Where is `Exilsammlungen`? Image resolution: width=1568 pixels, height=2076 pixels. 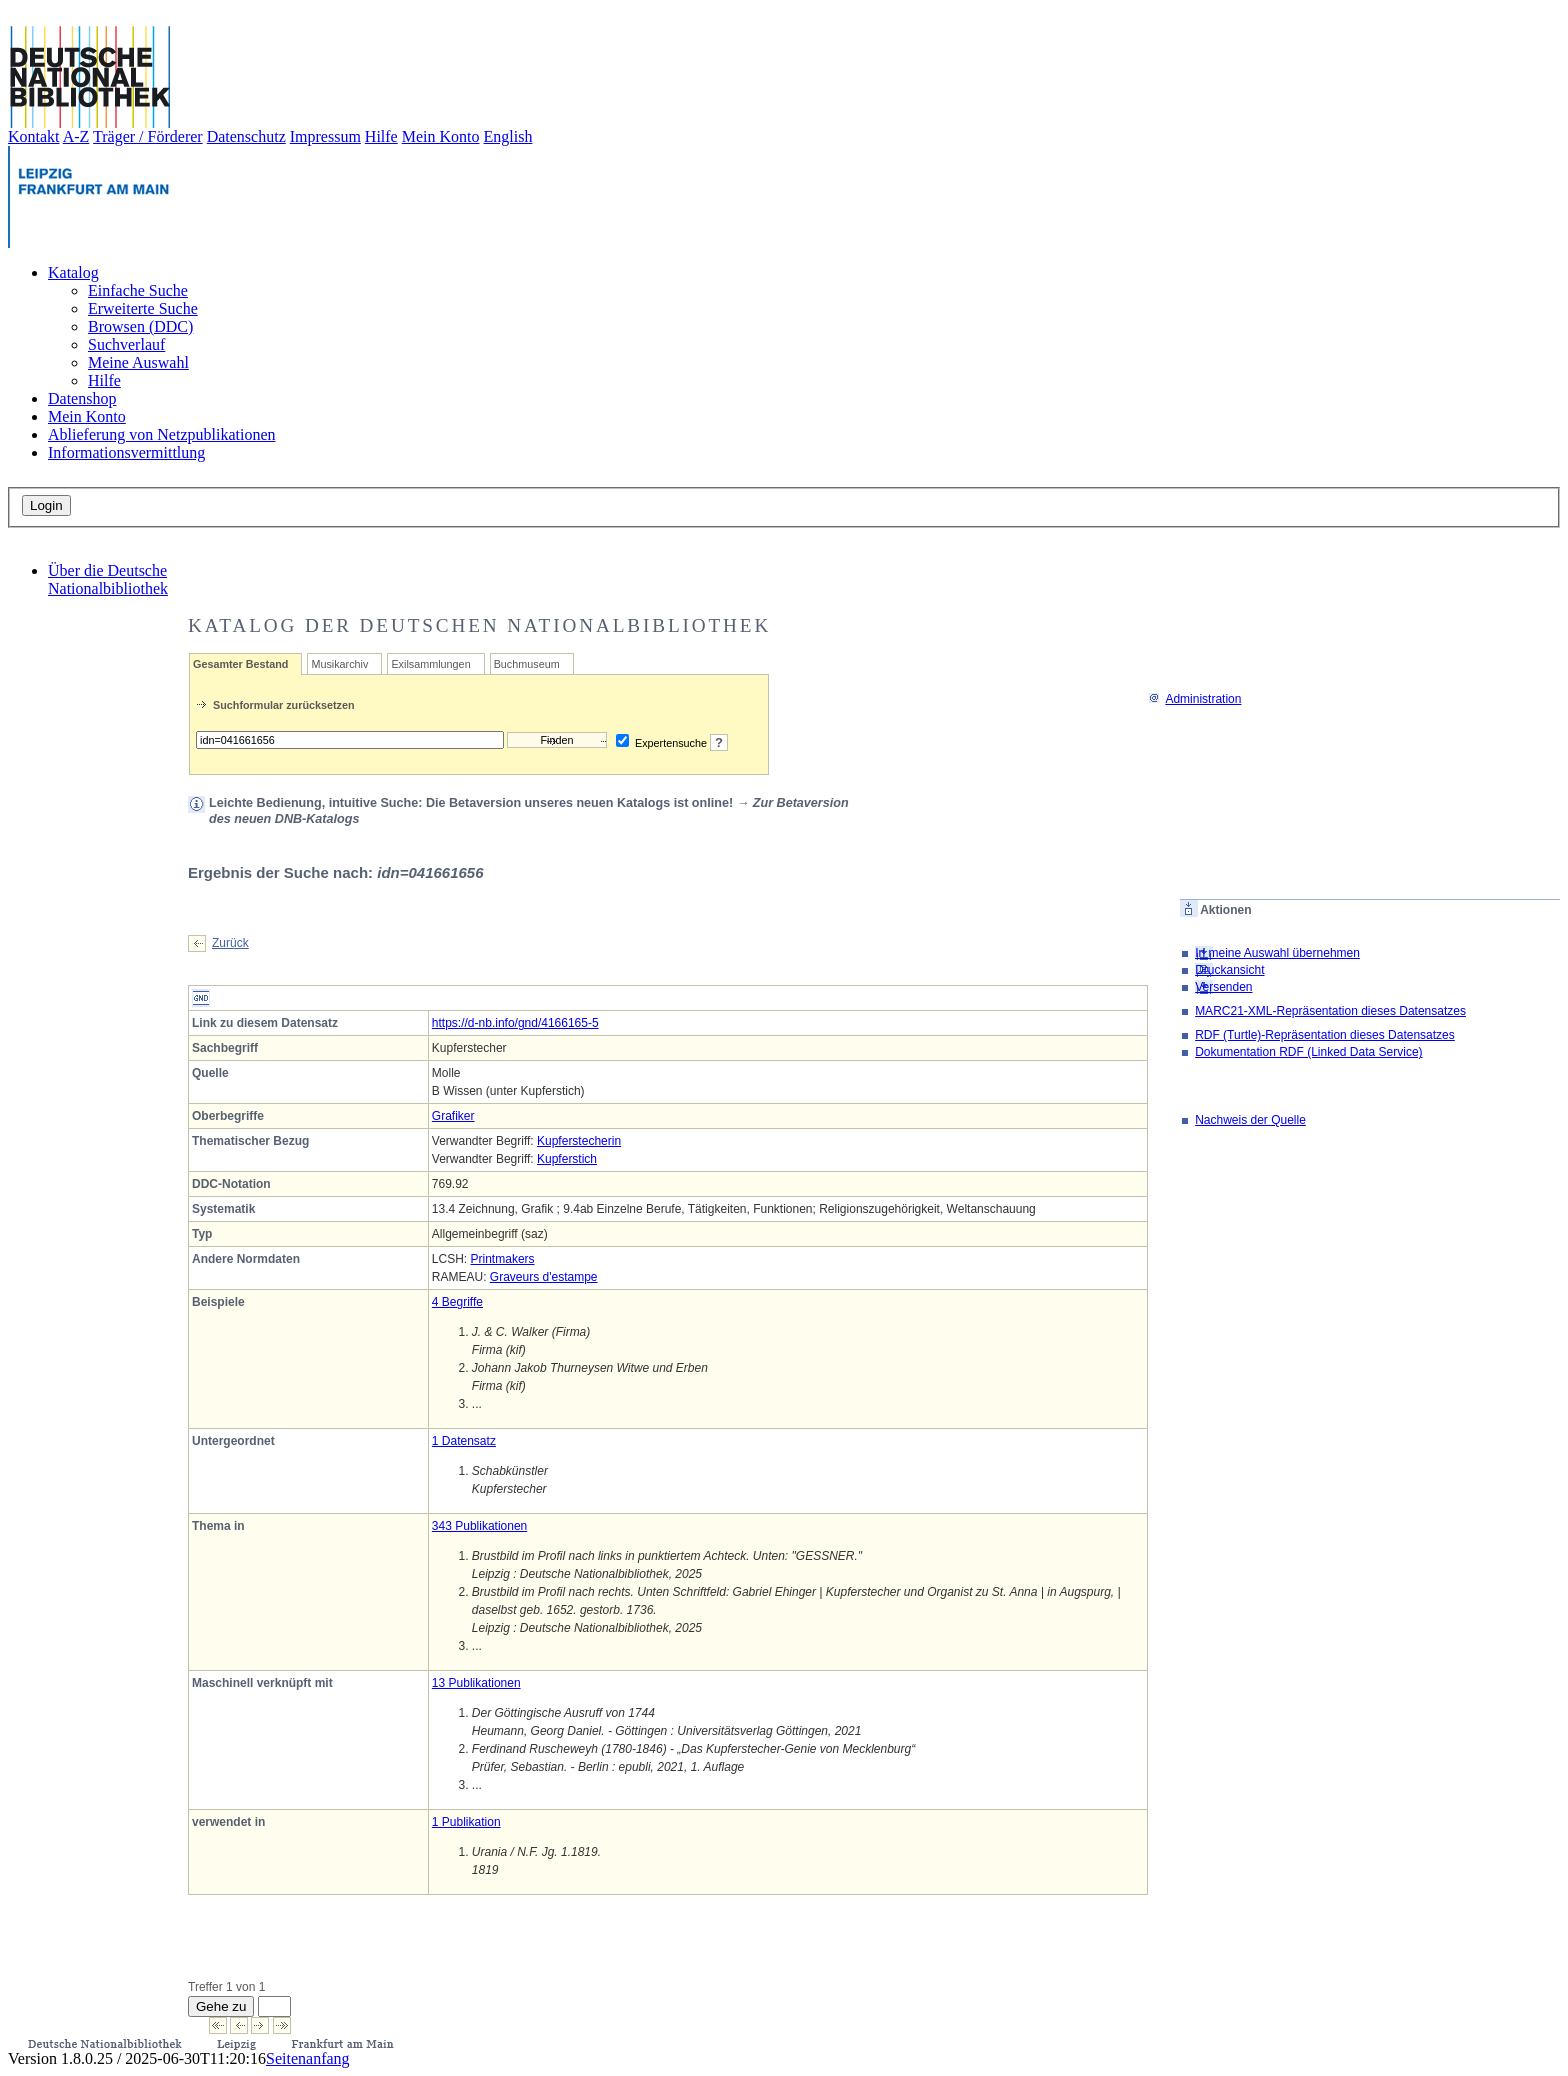
Exilsammlungen is located at coordinates (430, 664).